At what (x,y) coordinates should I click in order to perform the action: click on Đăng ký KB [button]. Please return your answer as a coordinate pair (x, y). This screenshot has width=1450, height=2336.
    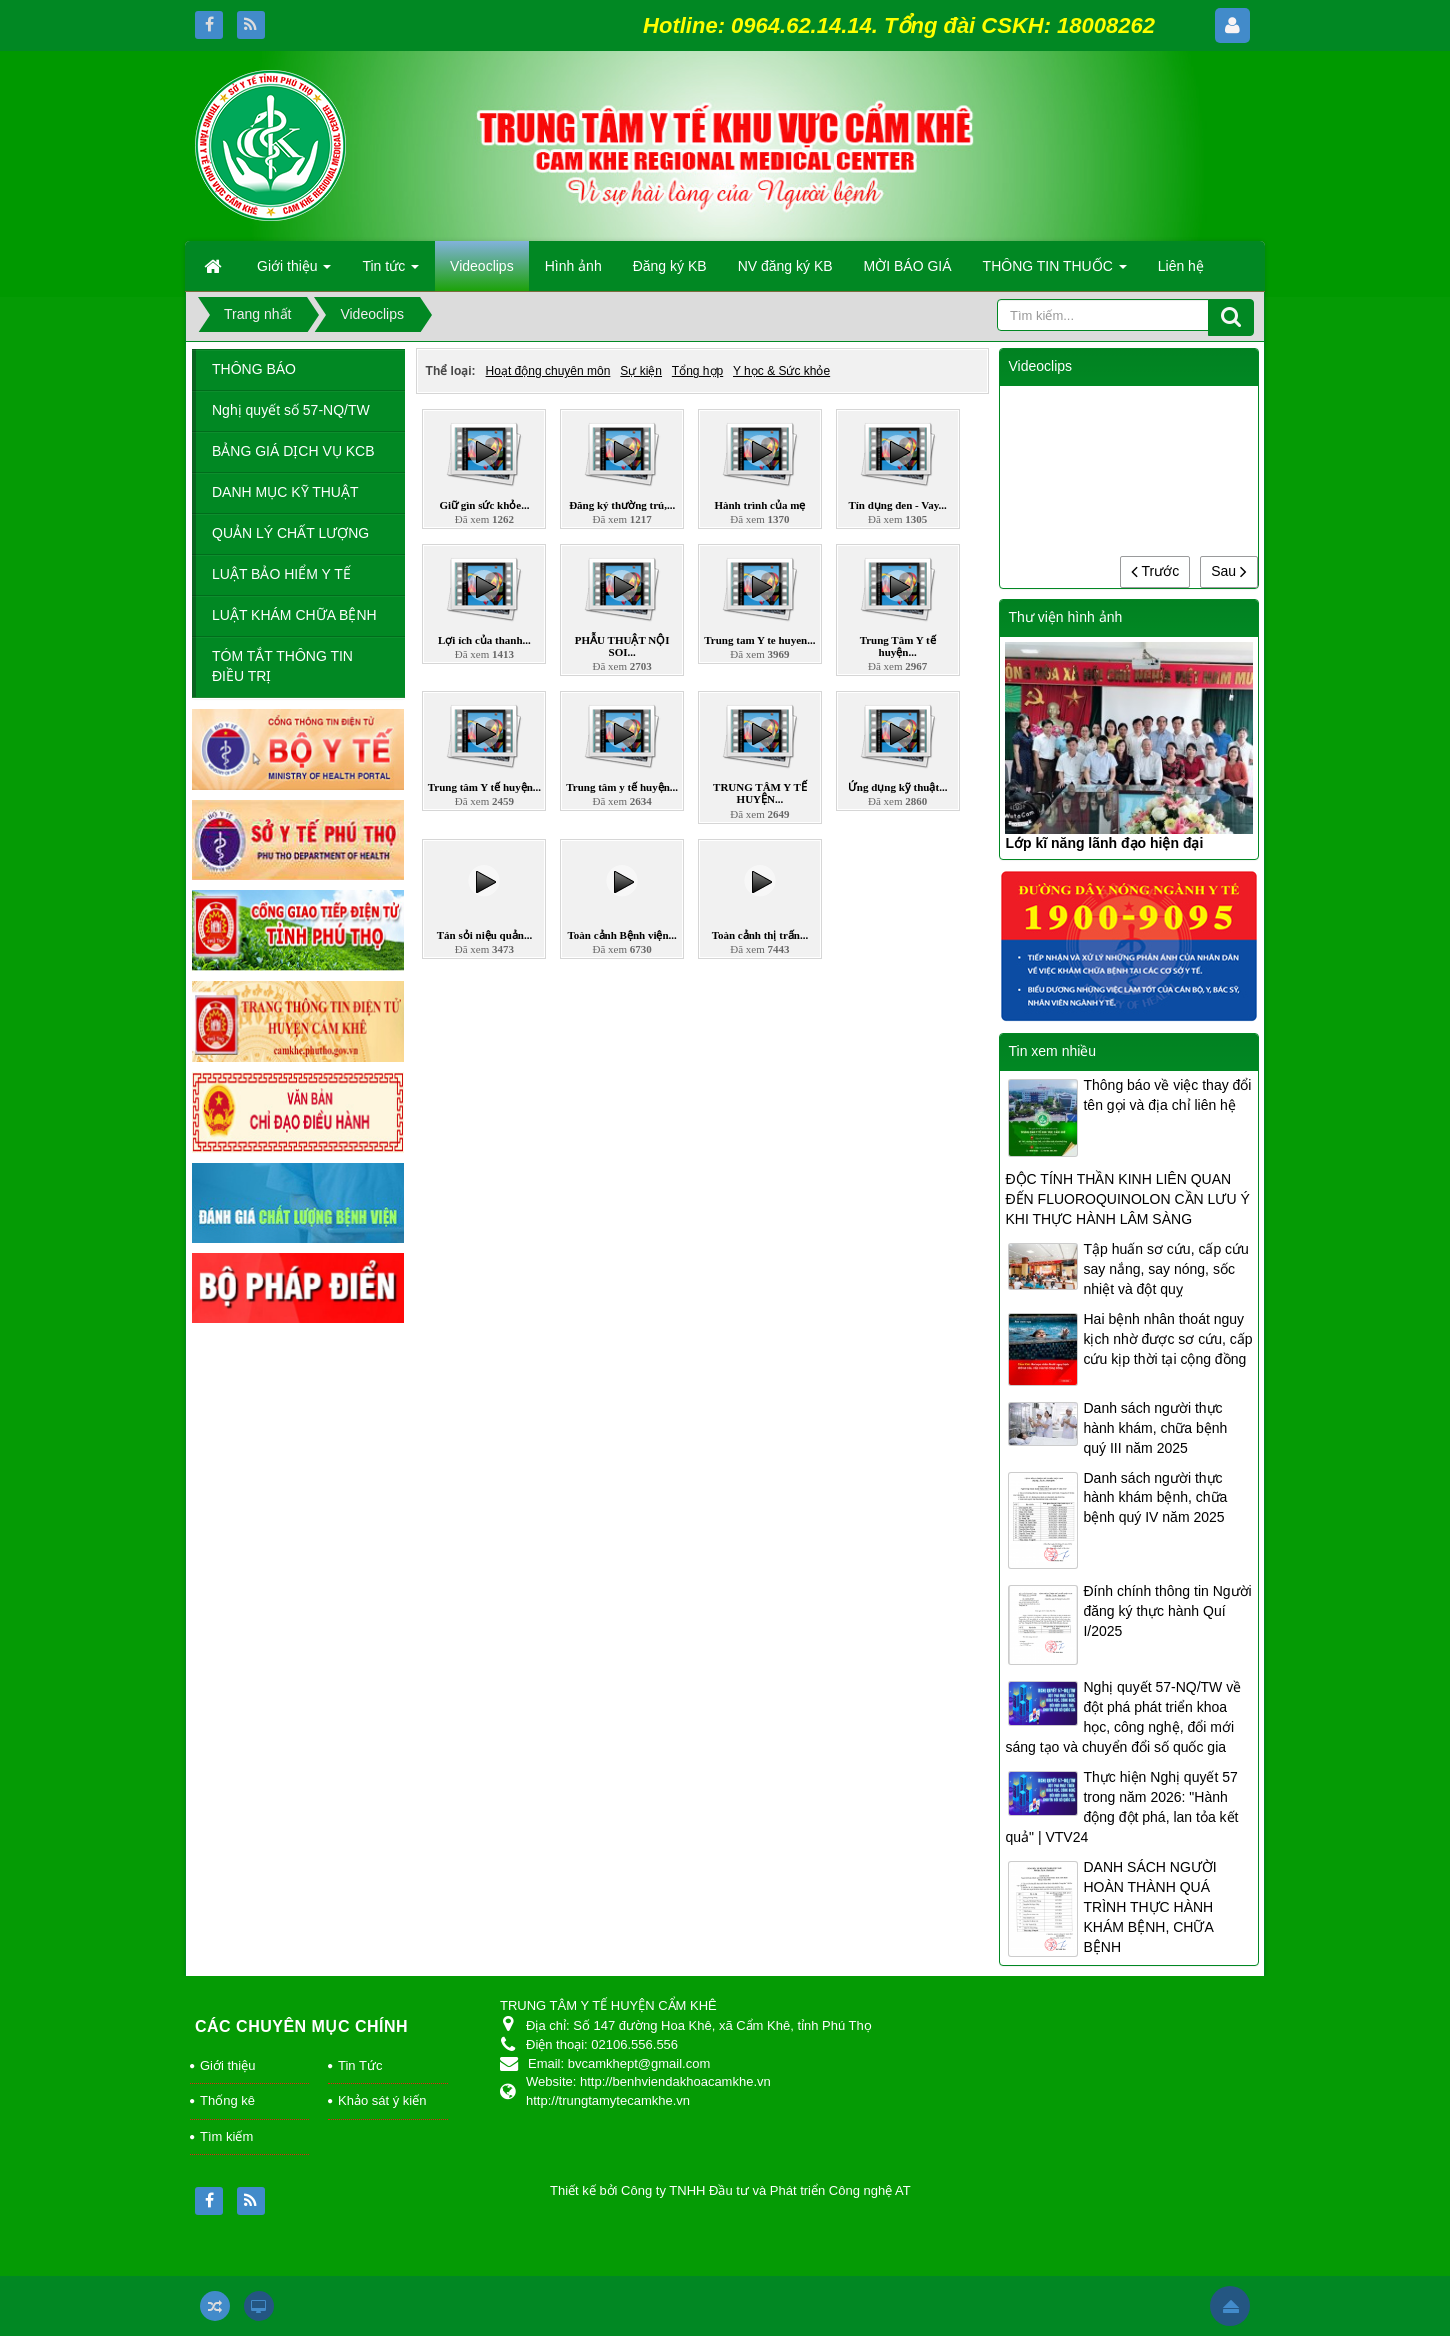
    Looking at the image, I should click on (670, 266).